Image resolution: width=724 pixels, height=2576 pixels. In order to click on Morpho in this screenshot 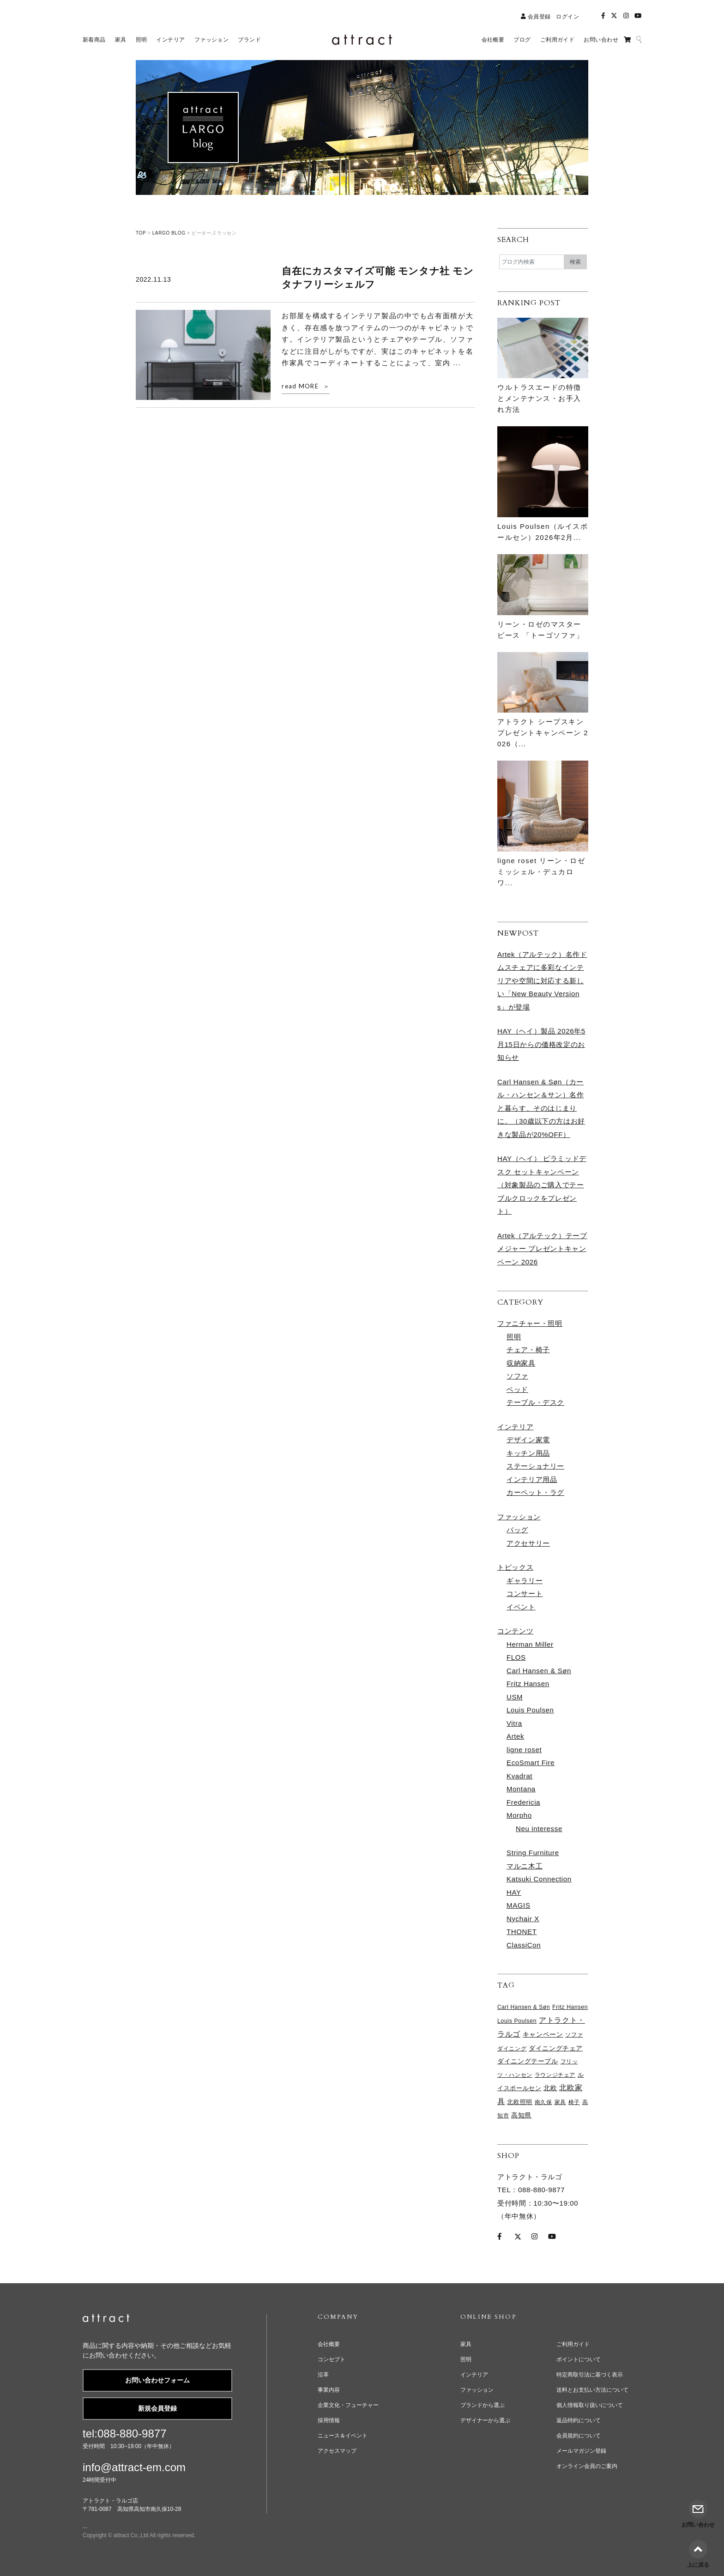, I will do `click(519, 1815)`.